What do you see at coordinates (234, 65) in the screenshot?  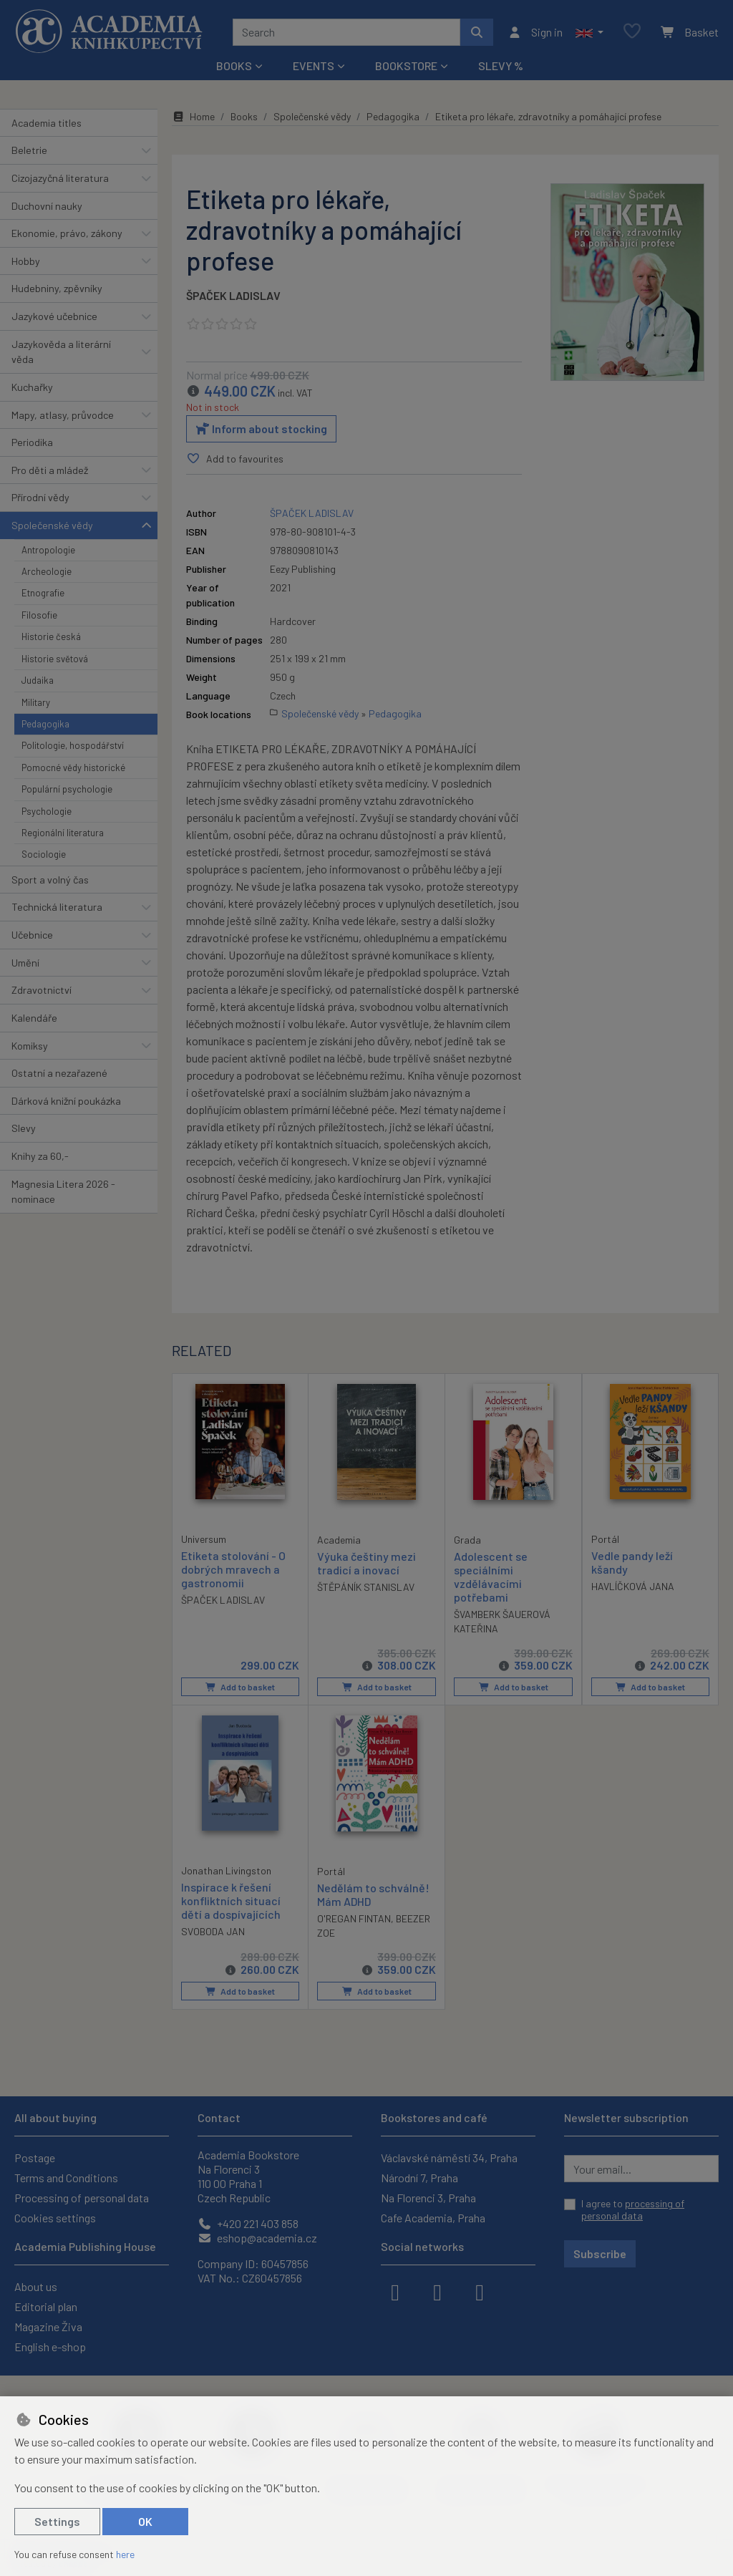 I see `Books [button]` at bounding box center [234, 65].